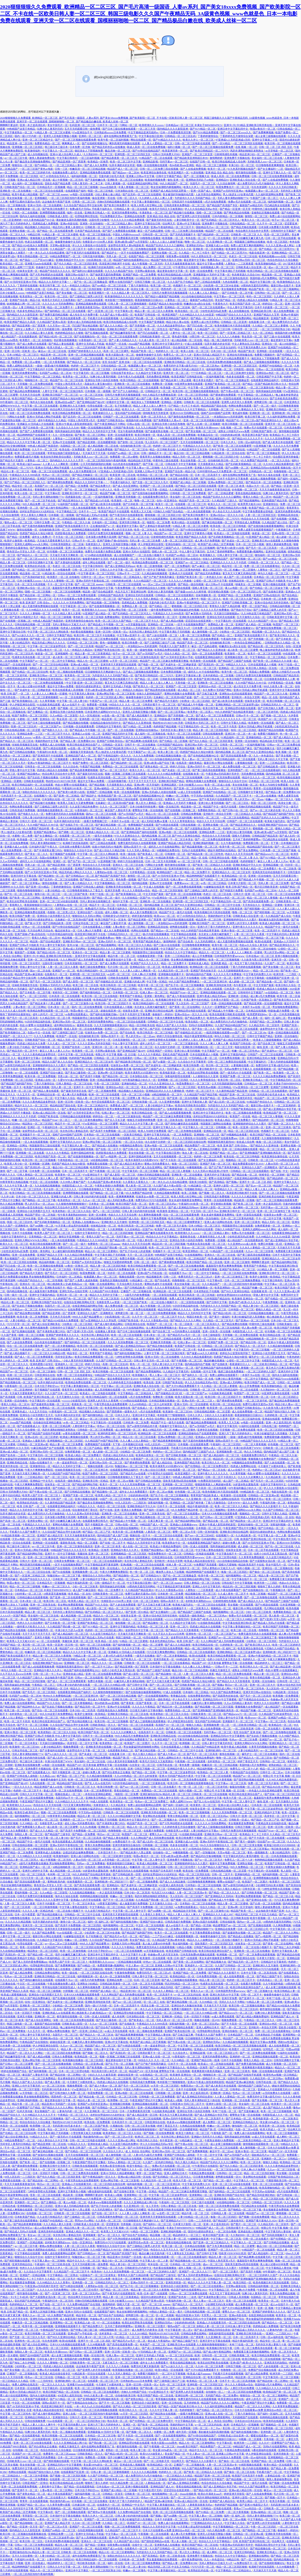 The image size is (301, 2576). What do you see at coordinates (288, 332) in the screenshot?
I see `插我舔内射18免费视频` at bounding box center [288, 332].